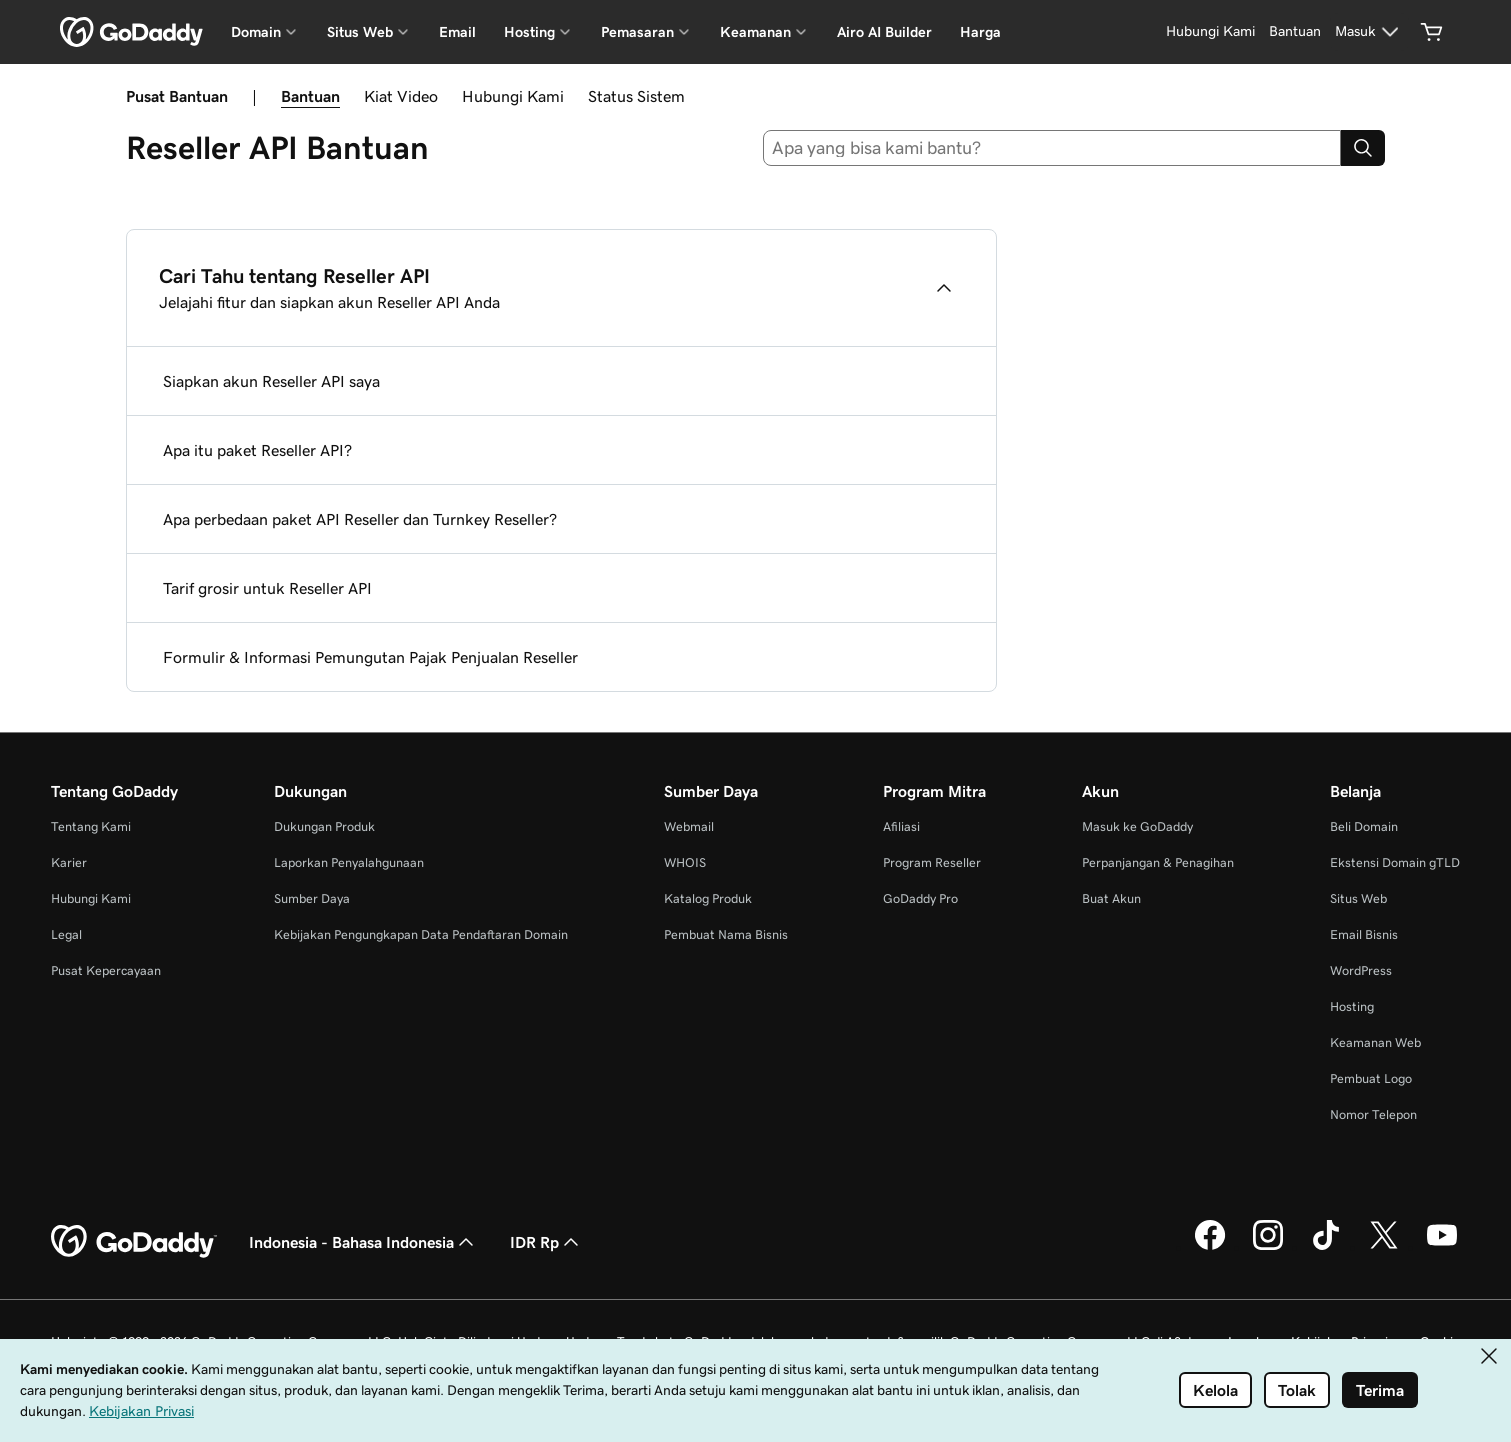 Image resolution: width=1511 pixels, height=1442 pixels. What do you see at coordinates (457, 32) in the screenshot?
I see `Email` at bounding box center [457, 32].